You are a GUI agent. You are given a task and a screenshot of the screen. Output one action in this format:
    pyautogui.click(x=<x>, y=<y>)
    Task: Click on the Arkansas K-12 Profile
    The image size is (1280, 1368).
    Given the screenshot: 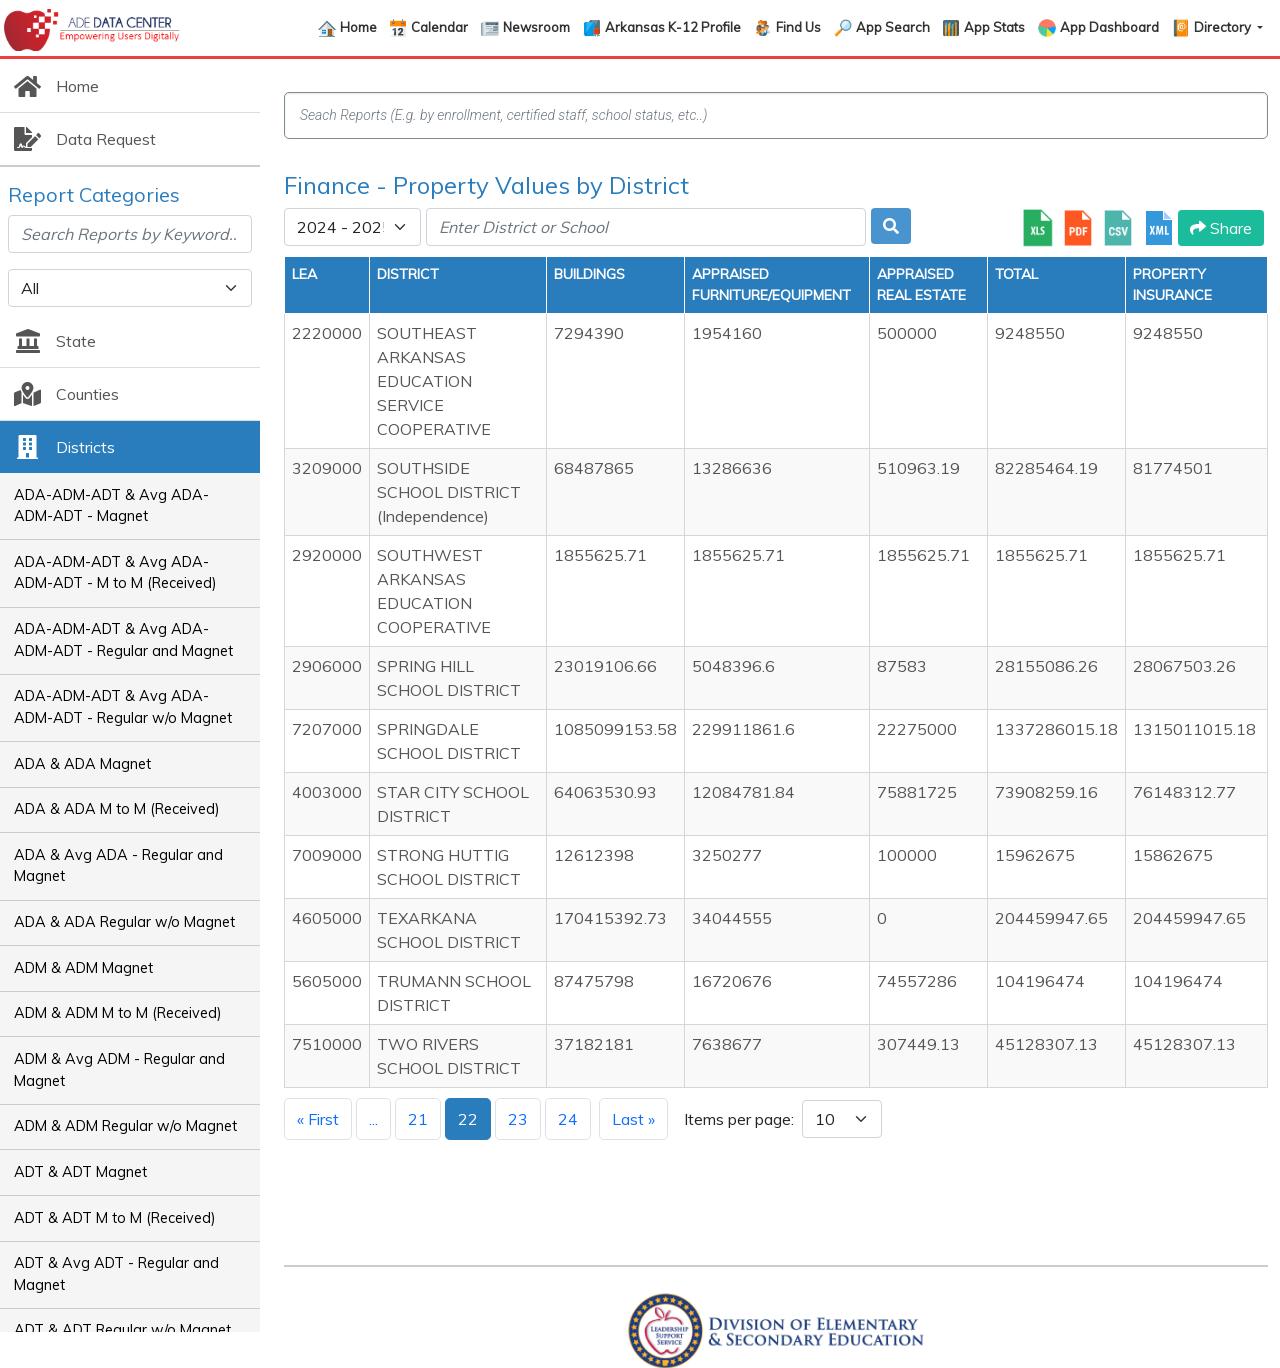 What is the action you would take?
    pyautogui.click(x=673, y=27)
    